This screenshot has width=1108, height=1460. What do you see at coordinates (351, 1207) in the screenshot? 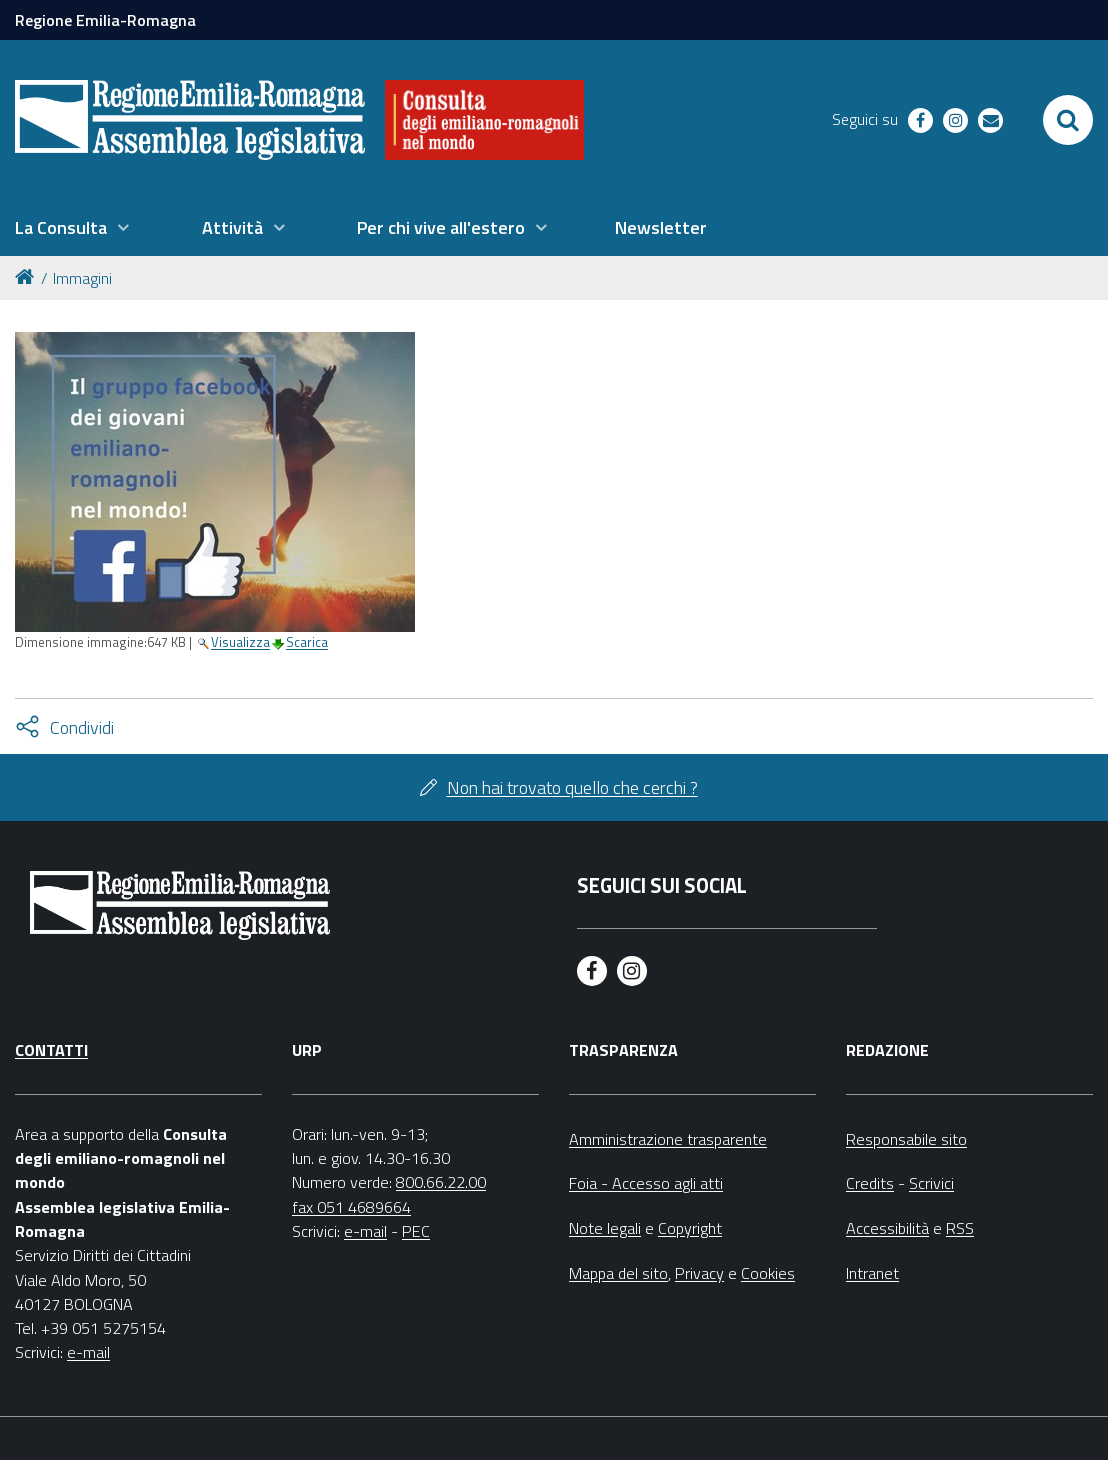
I see `fax 051 4689664` at bounding box center [351, 1207].